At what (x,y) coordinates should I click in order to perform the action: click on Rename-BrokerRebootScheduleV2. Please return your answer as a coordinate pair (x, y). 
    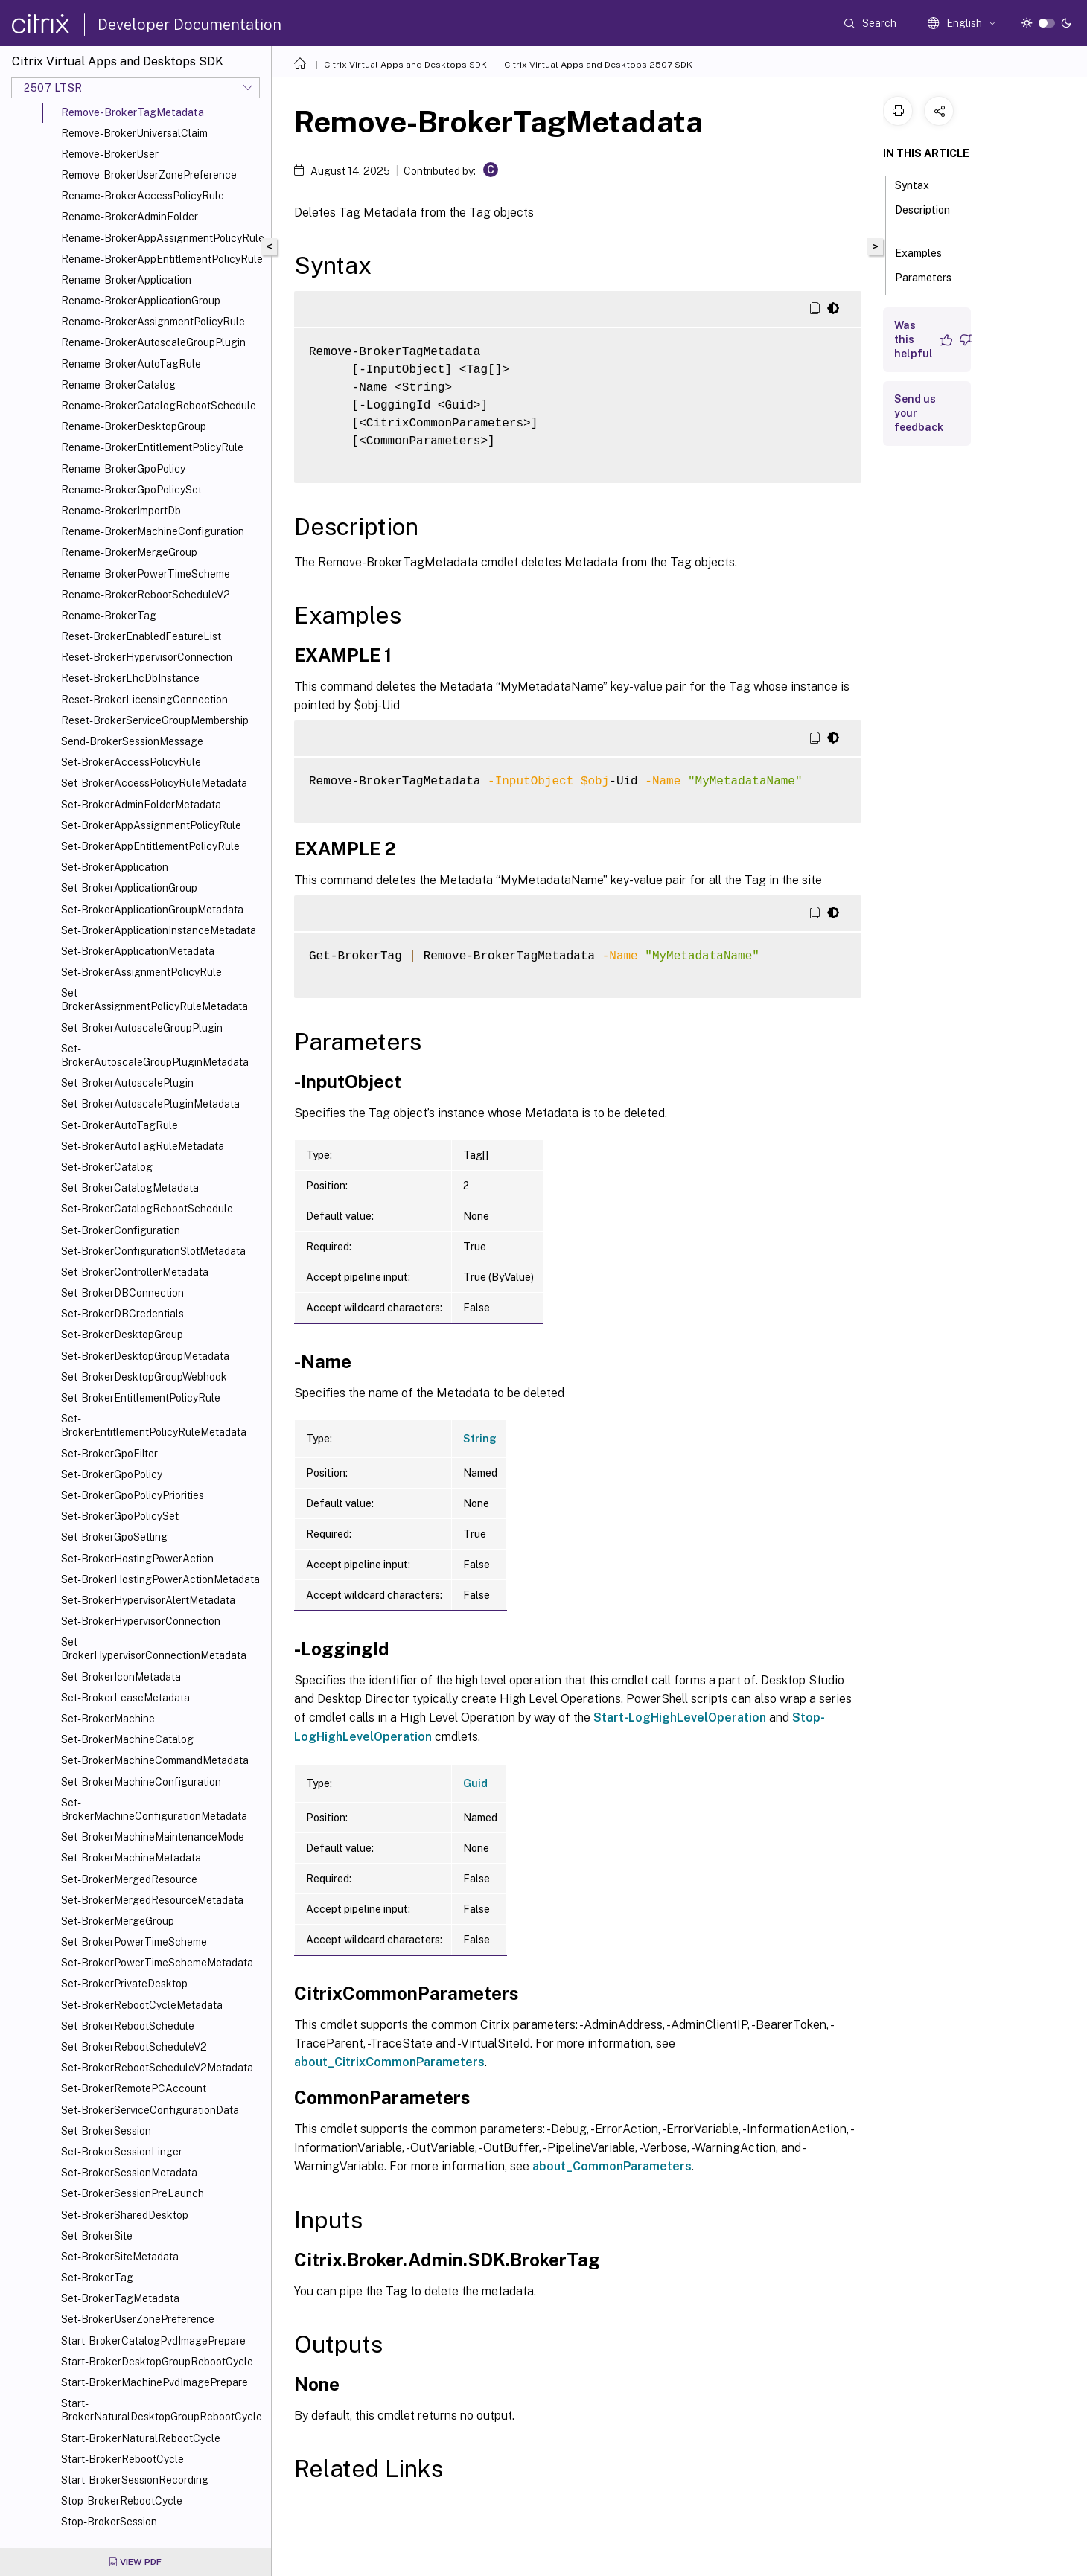
    Looking at the image, I should click on (145, 595).